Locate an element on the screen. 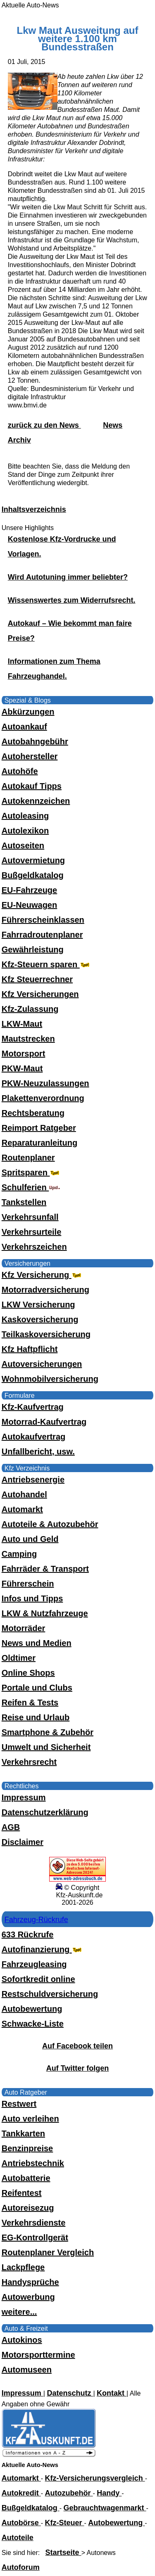  Startseite is located at coordinates (63, 2552).